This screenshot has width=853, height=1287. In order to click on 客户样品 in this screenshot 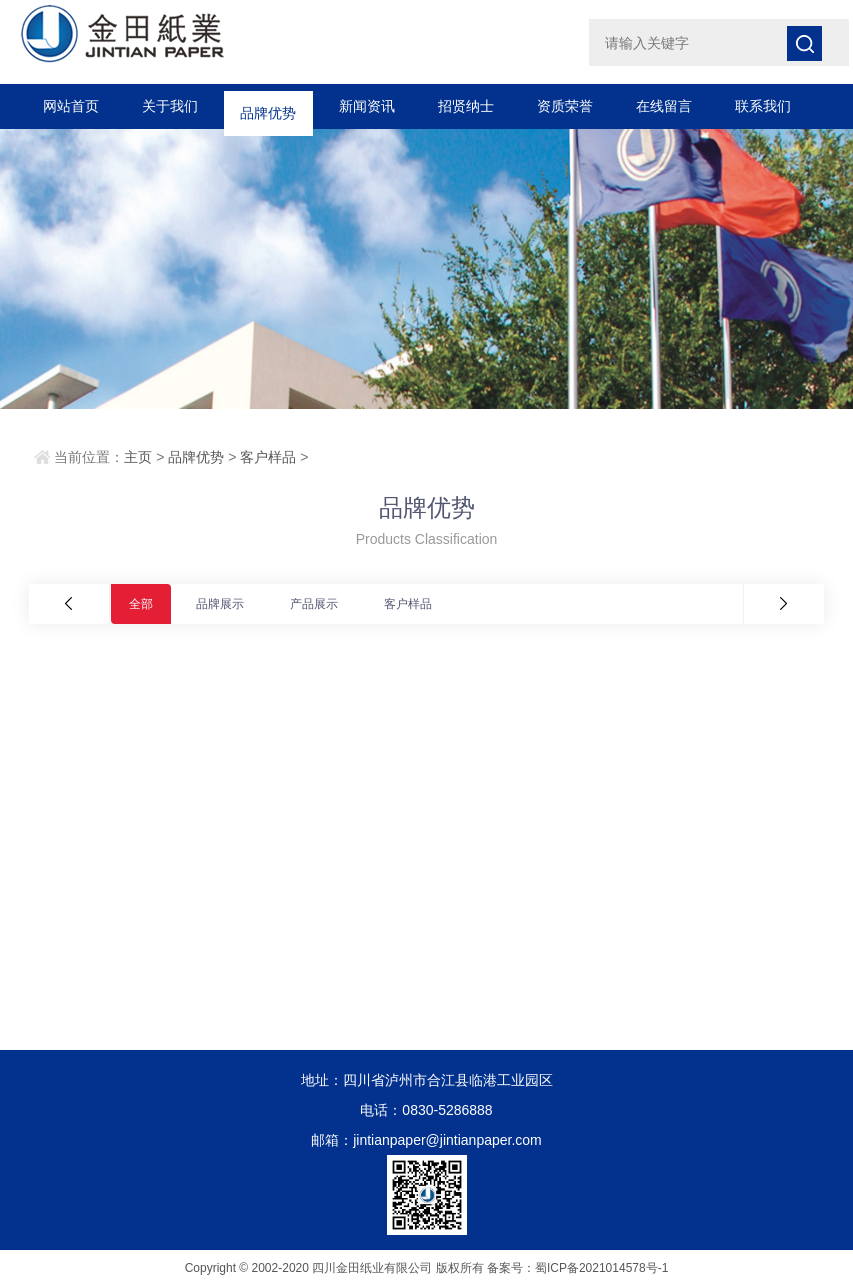, I will do `click(268, 457)`.